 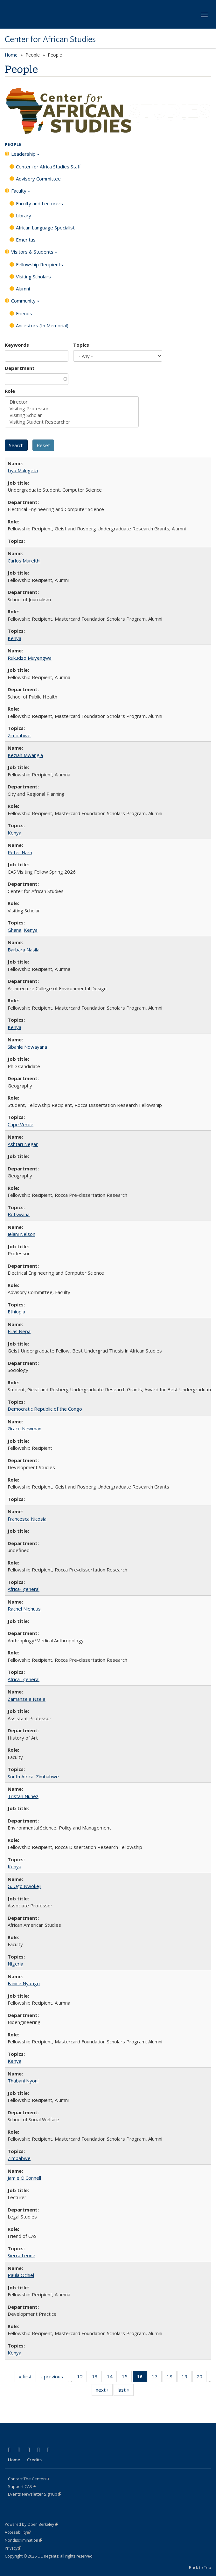 I want to click on next ›, so click(x=104, y=2391).